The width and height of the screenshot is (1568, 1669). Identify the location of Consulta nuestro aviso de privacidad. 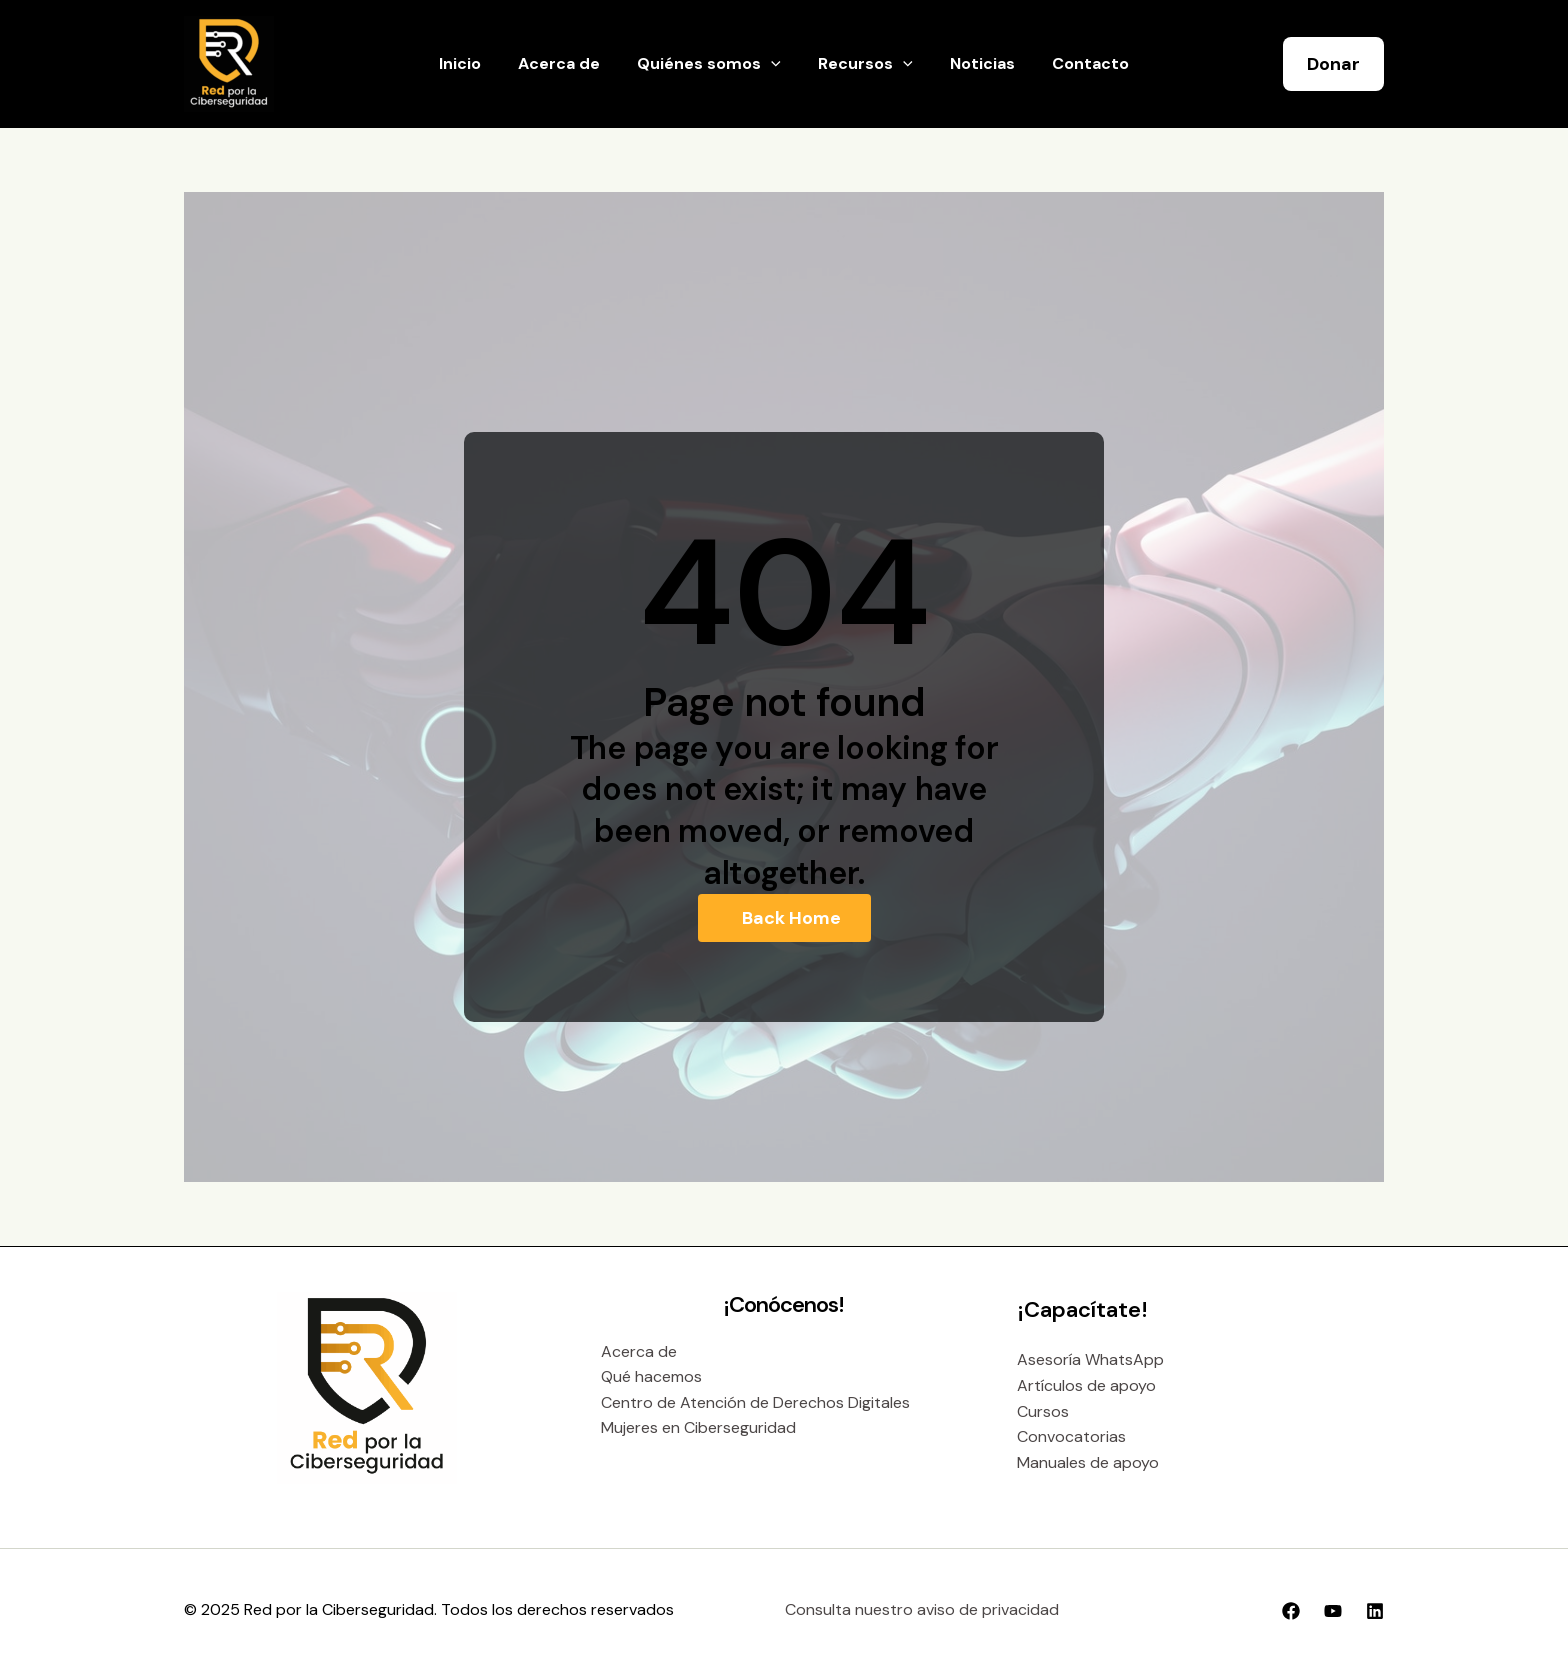
(922, 1609).